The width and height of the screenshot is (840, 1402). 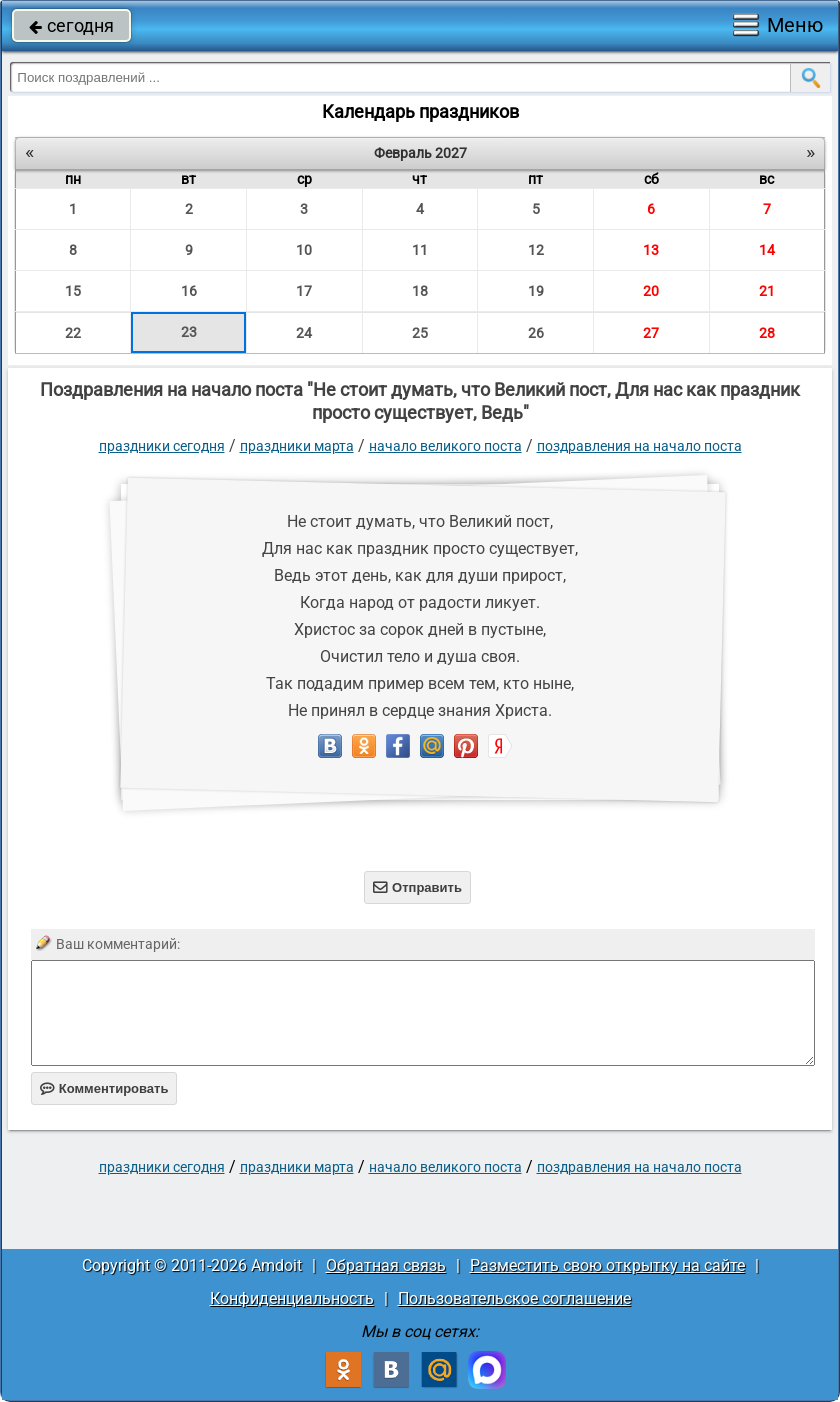 What do you see at coordinates (189, 291) in the screenshot?
I see `16` at bounding box center [189, 291].